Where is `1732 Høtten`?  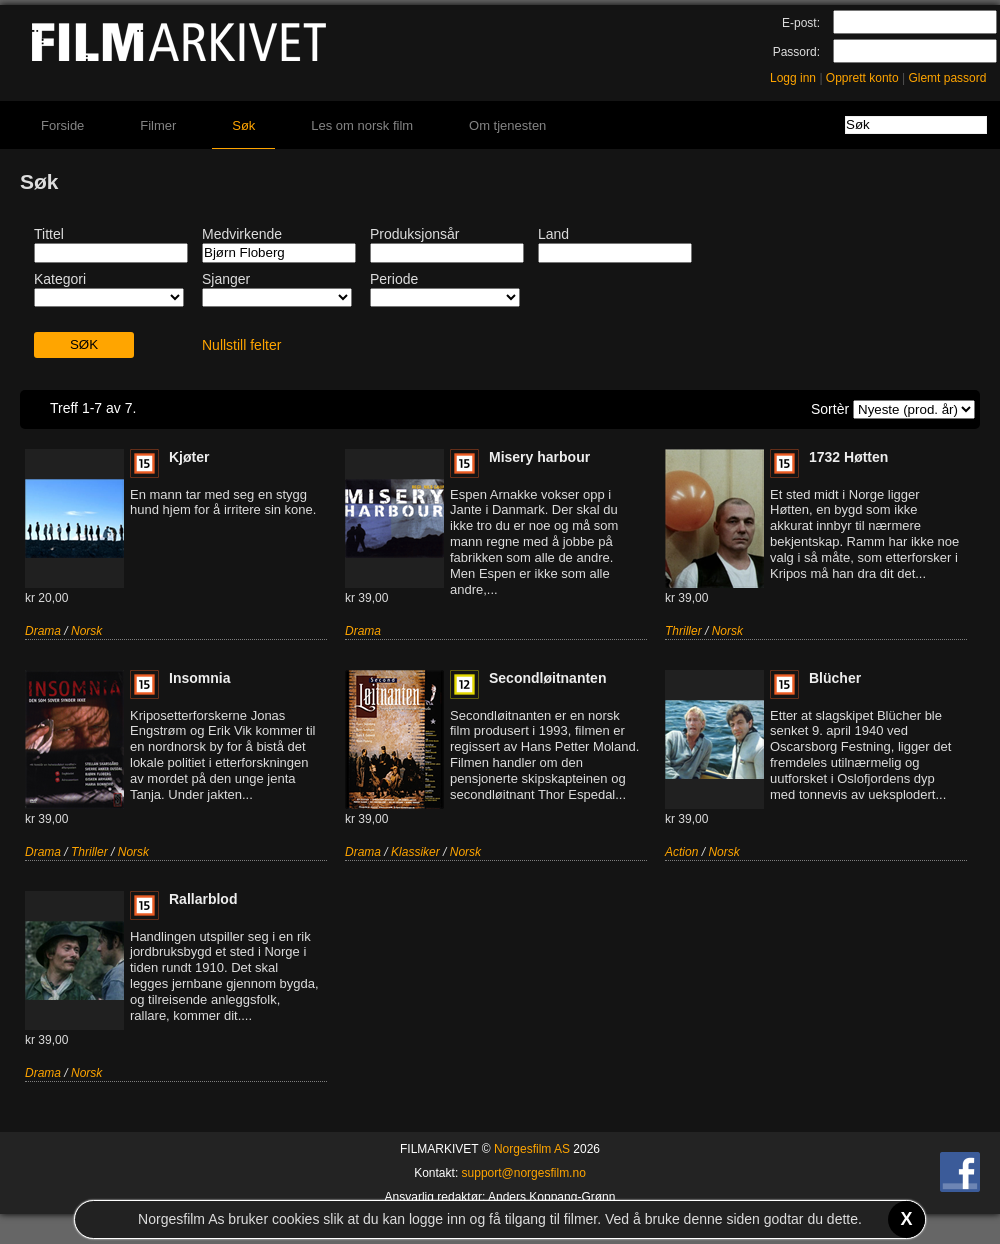
1732 Høtten is located at coordinates (848, 457).